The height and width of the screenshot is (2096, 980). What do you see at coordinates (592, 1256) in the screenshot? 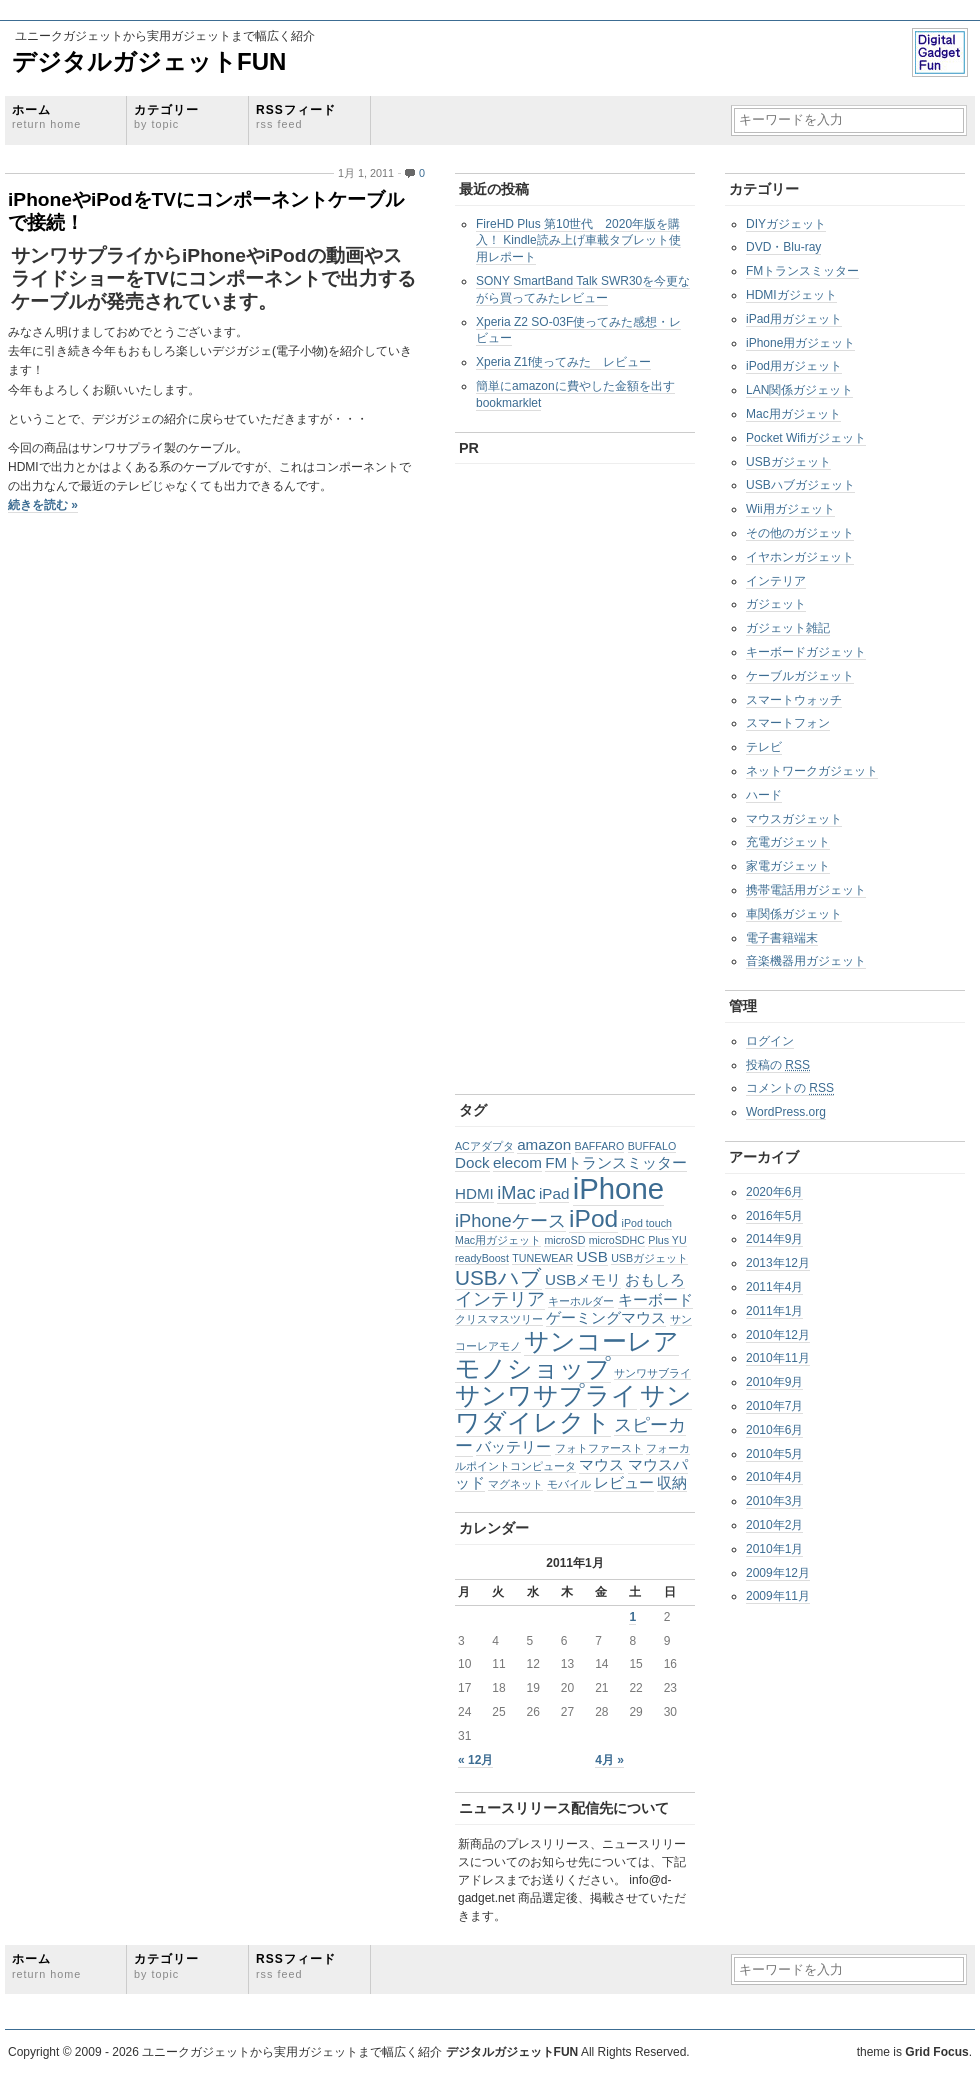
I see `USB [USB (2個の項目)]` at bounding box center [592, 1256].